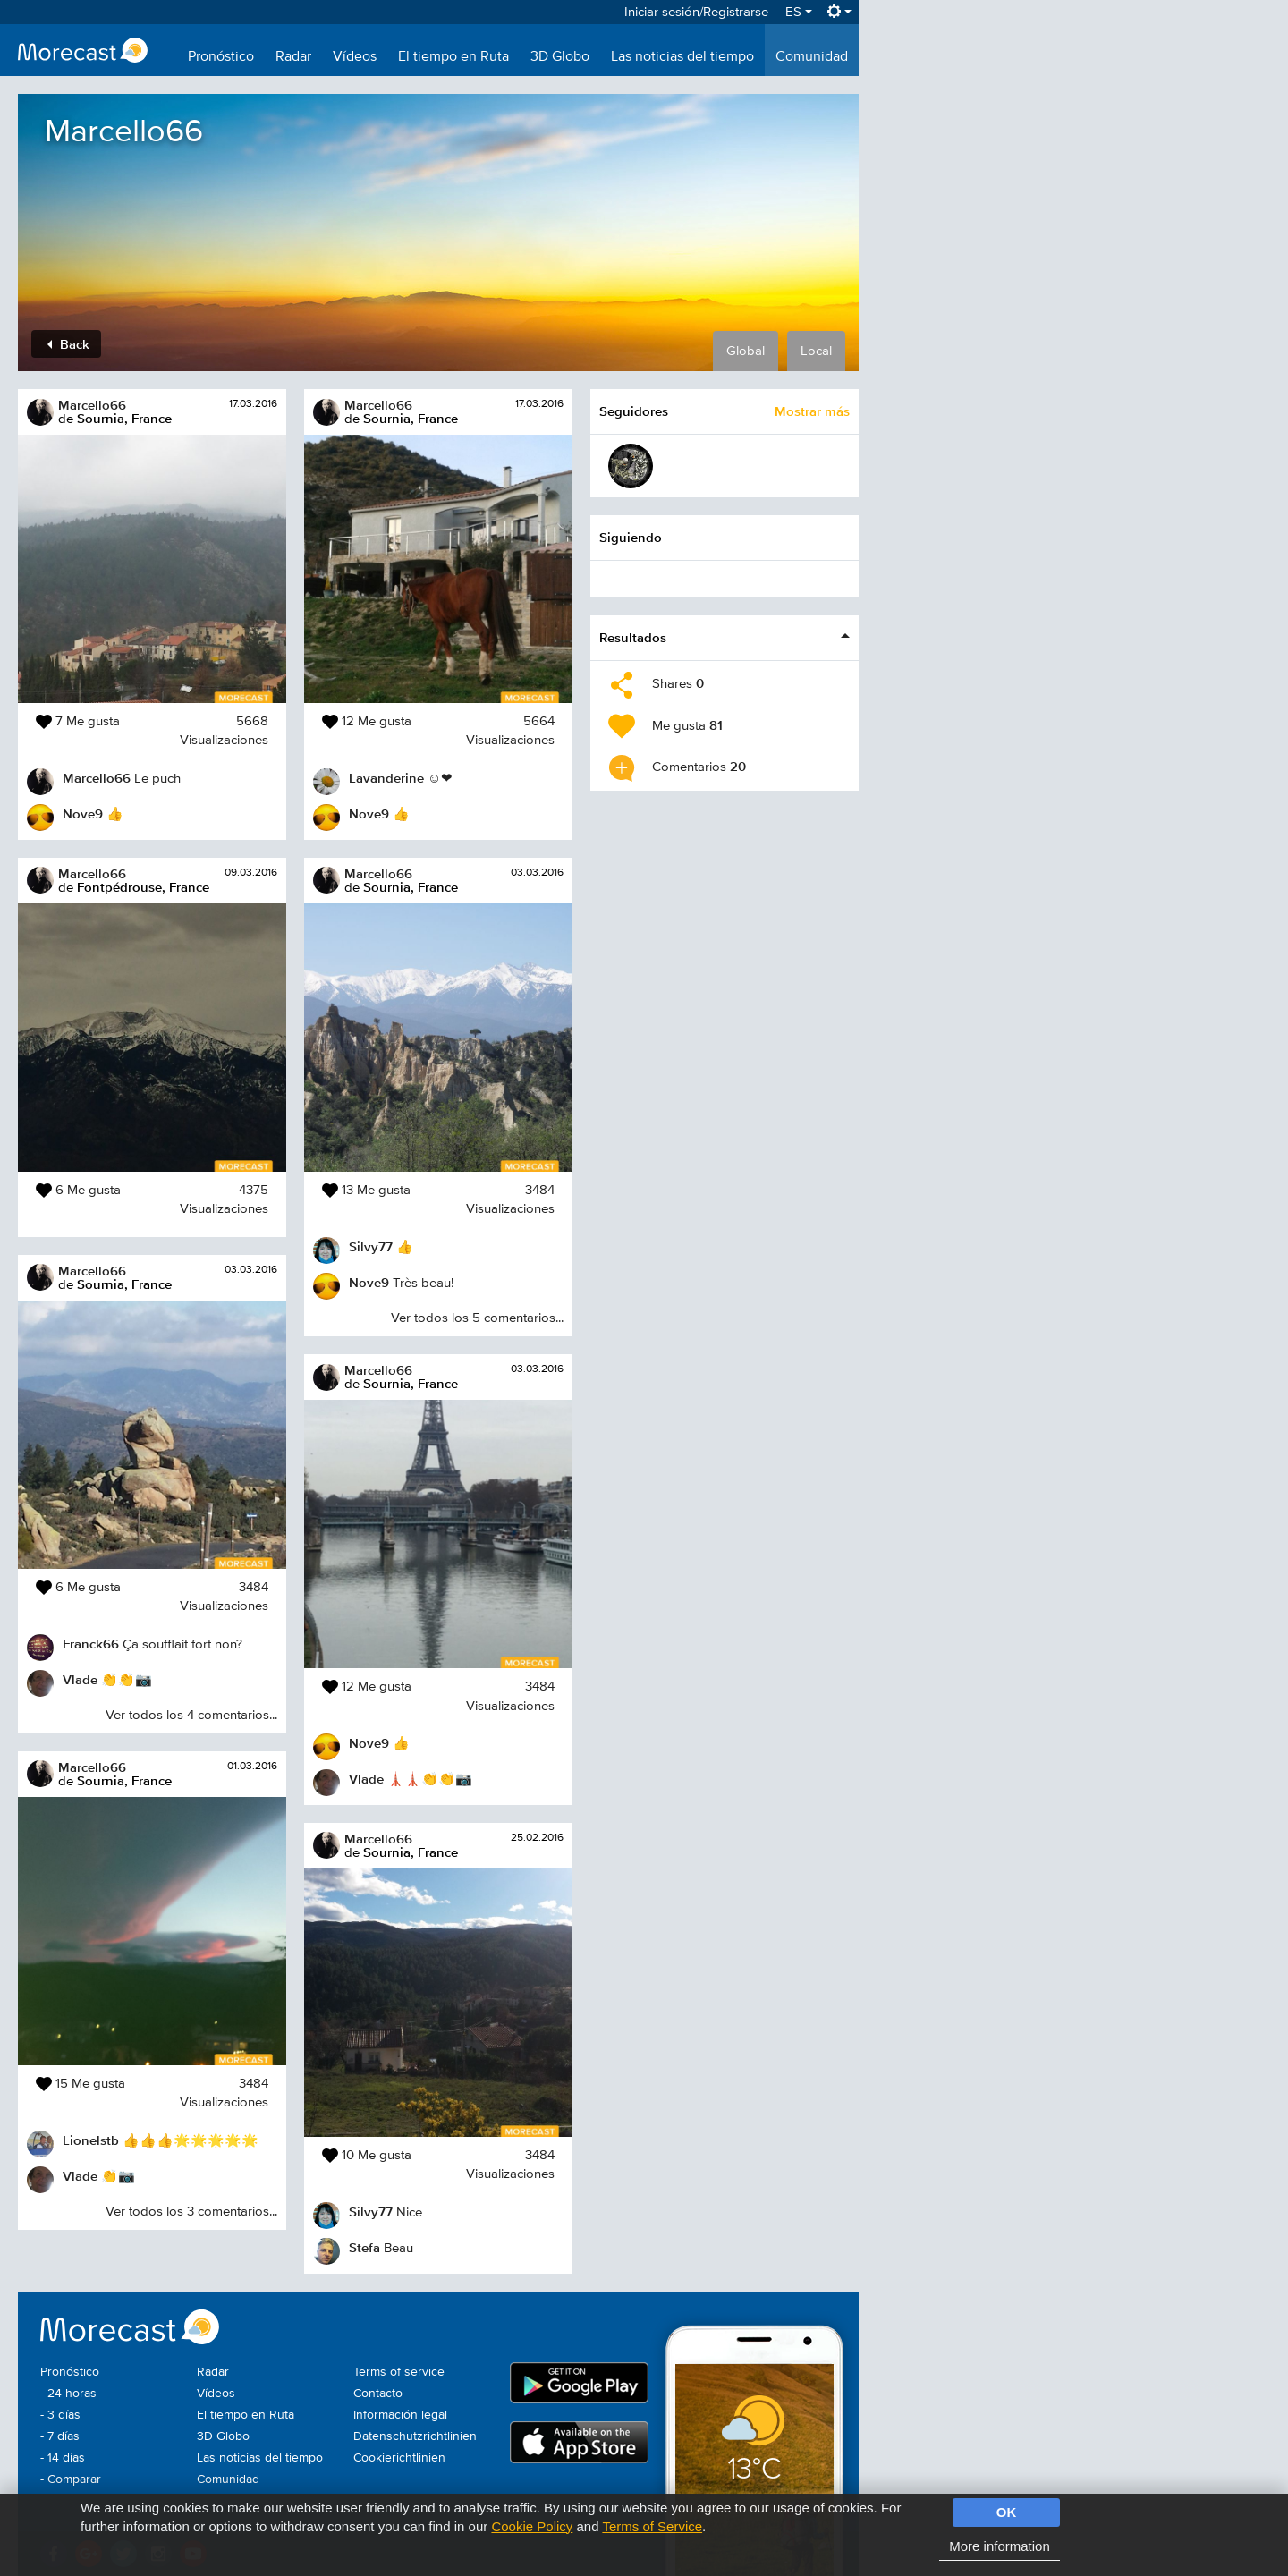 This screenshot has width=1288, height=2576. Describe the element at coordinates (386, 777) in the screenshot. I see `Lavanderine` at that location.